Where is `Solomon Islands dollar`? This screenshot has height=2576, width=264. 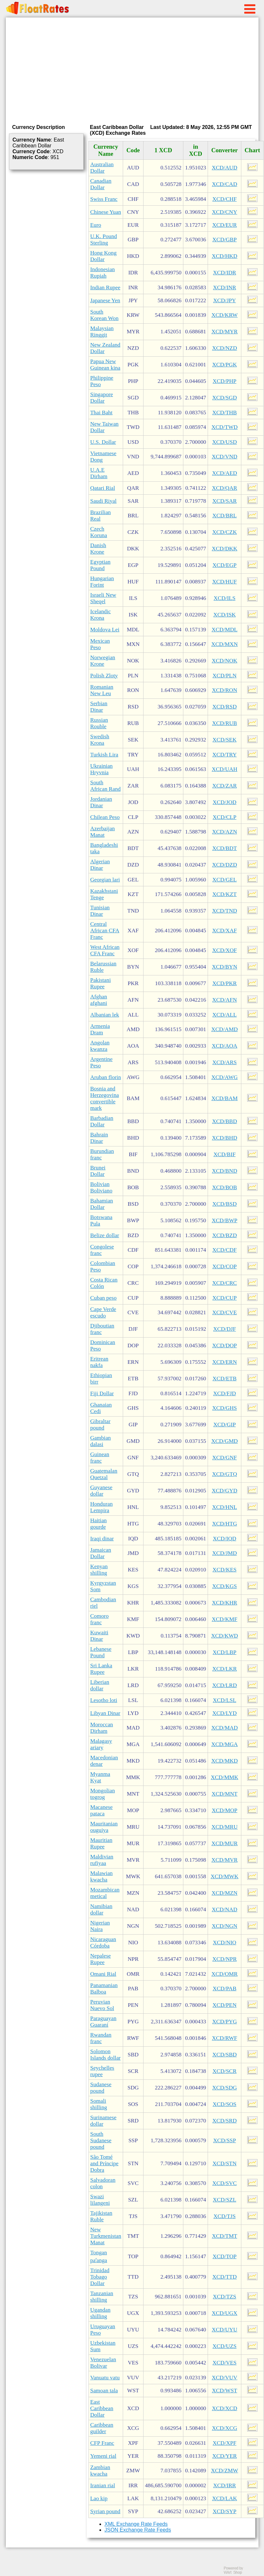 Solomon Islands dollar is located at coordinates (105, 2054).